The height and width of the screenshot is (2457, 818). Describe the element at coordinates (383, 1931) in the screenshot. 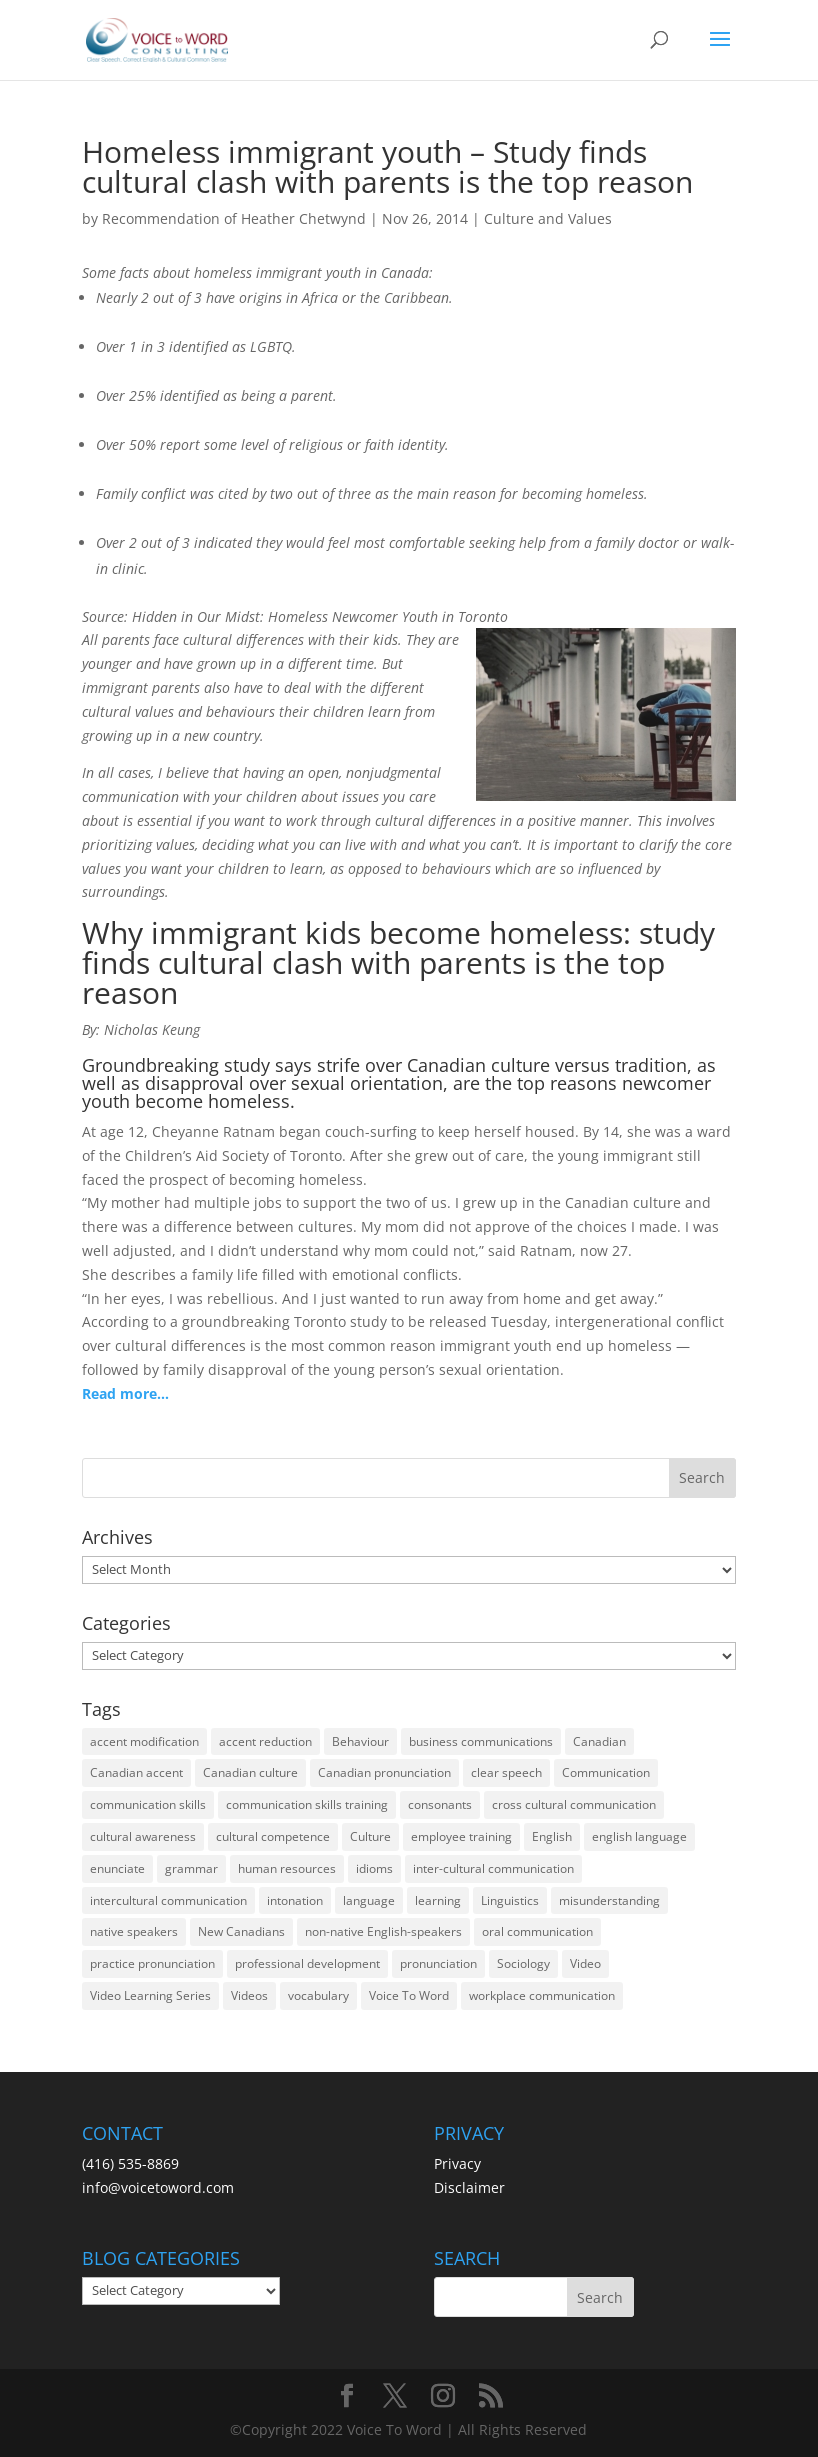

I see `non-native English-speakers [non-native English-speakers (94 items)]` at that location.